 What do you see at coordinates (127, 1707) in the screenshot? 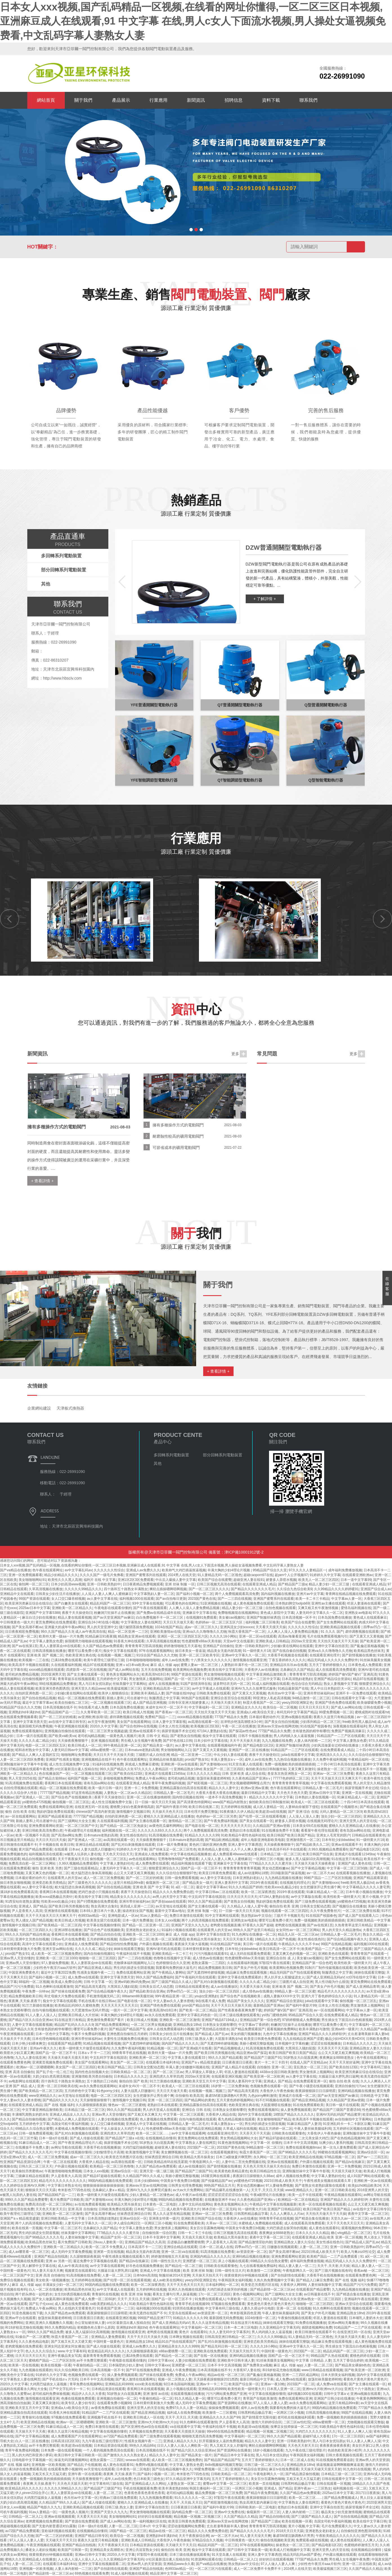
I see `日本岛国免费在线播放` at bounding box center [127, 1707].